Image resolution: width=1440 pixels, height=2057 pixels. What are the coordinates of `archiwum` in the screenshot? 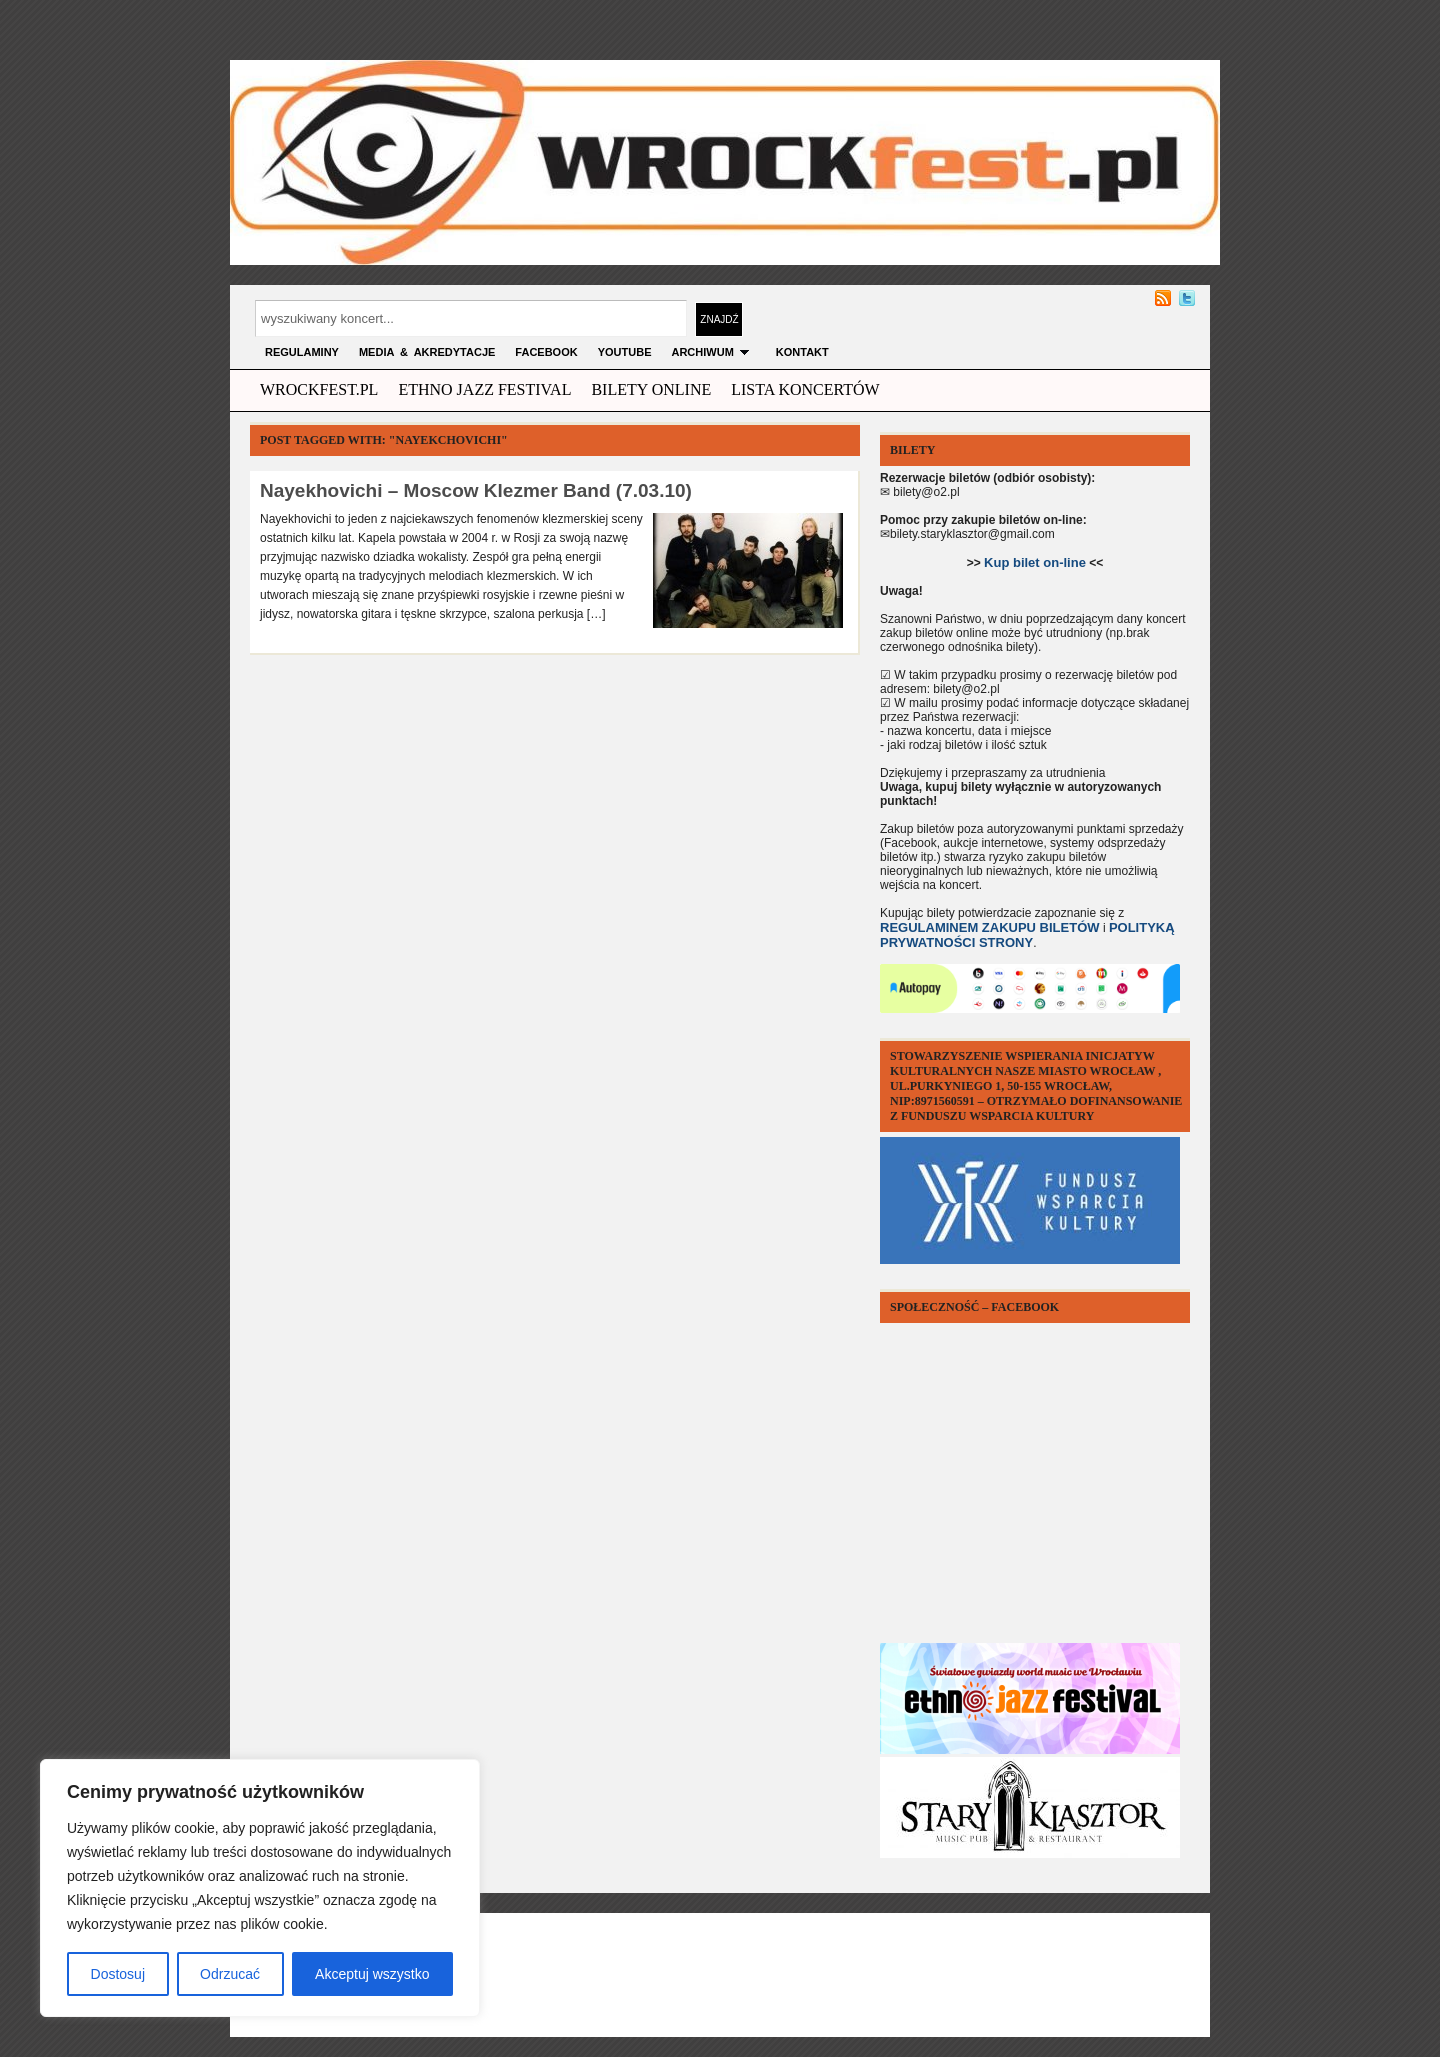 It's located at (713, 352).